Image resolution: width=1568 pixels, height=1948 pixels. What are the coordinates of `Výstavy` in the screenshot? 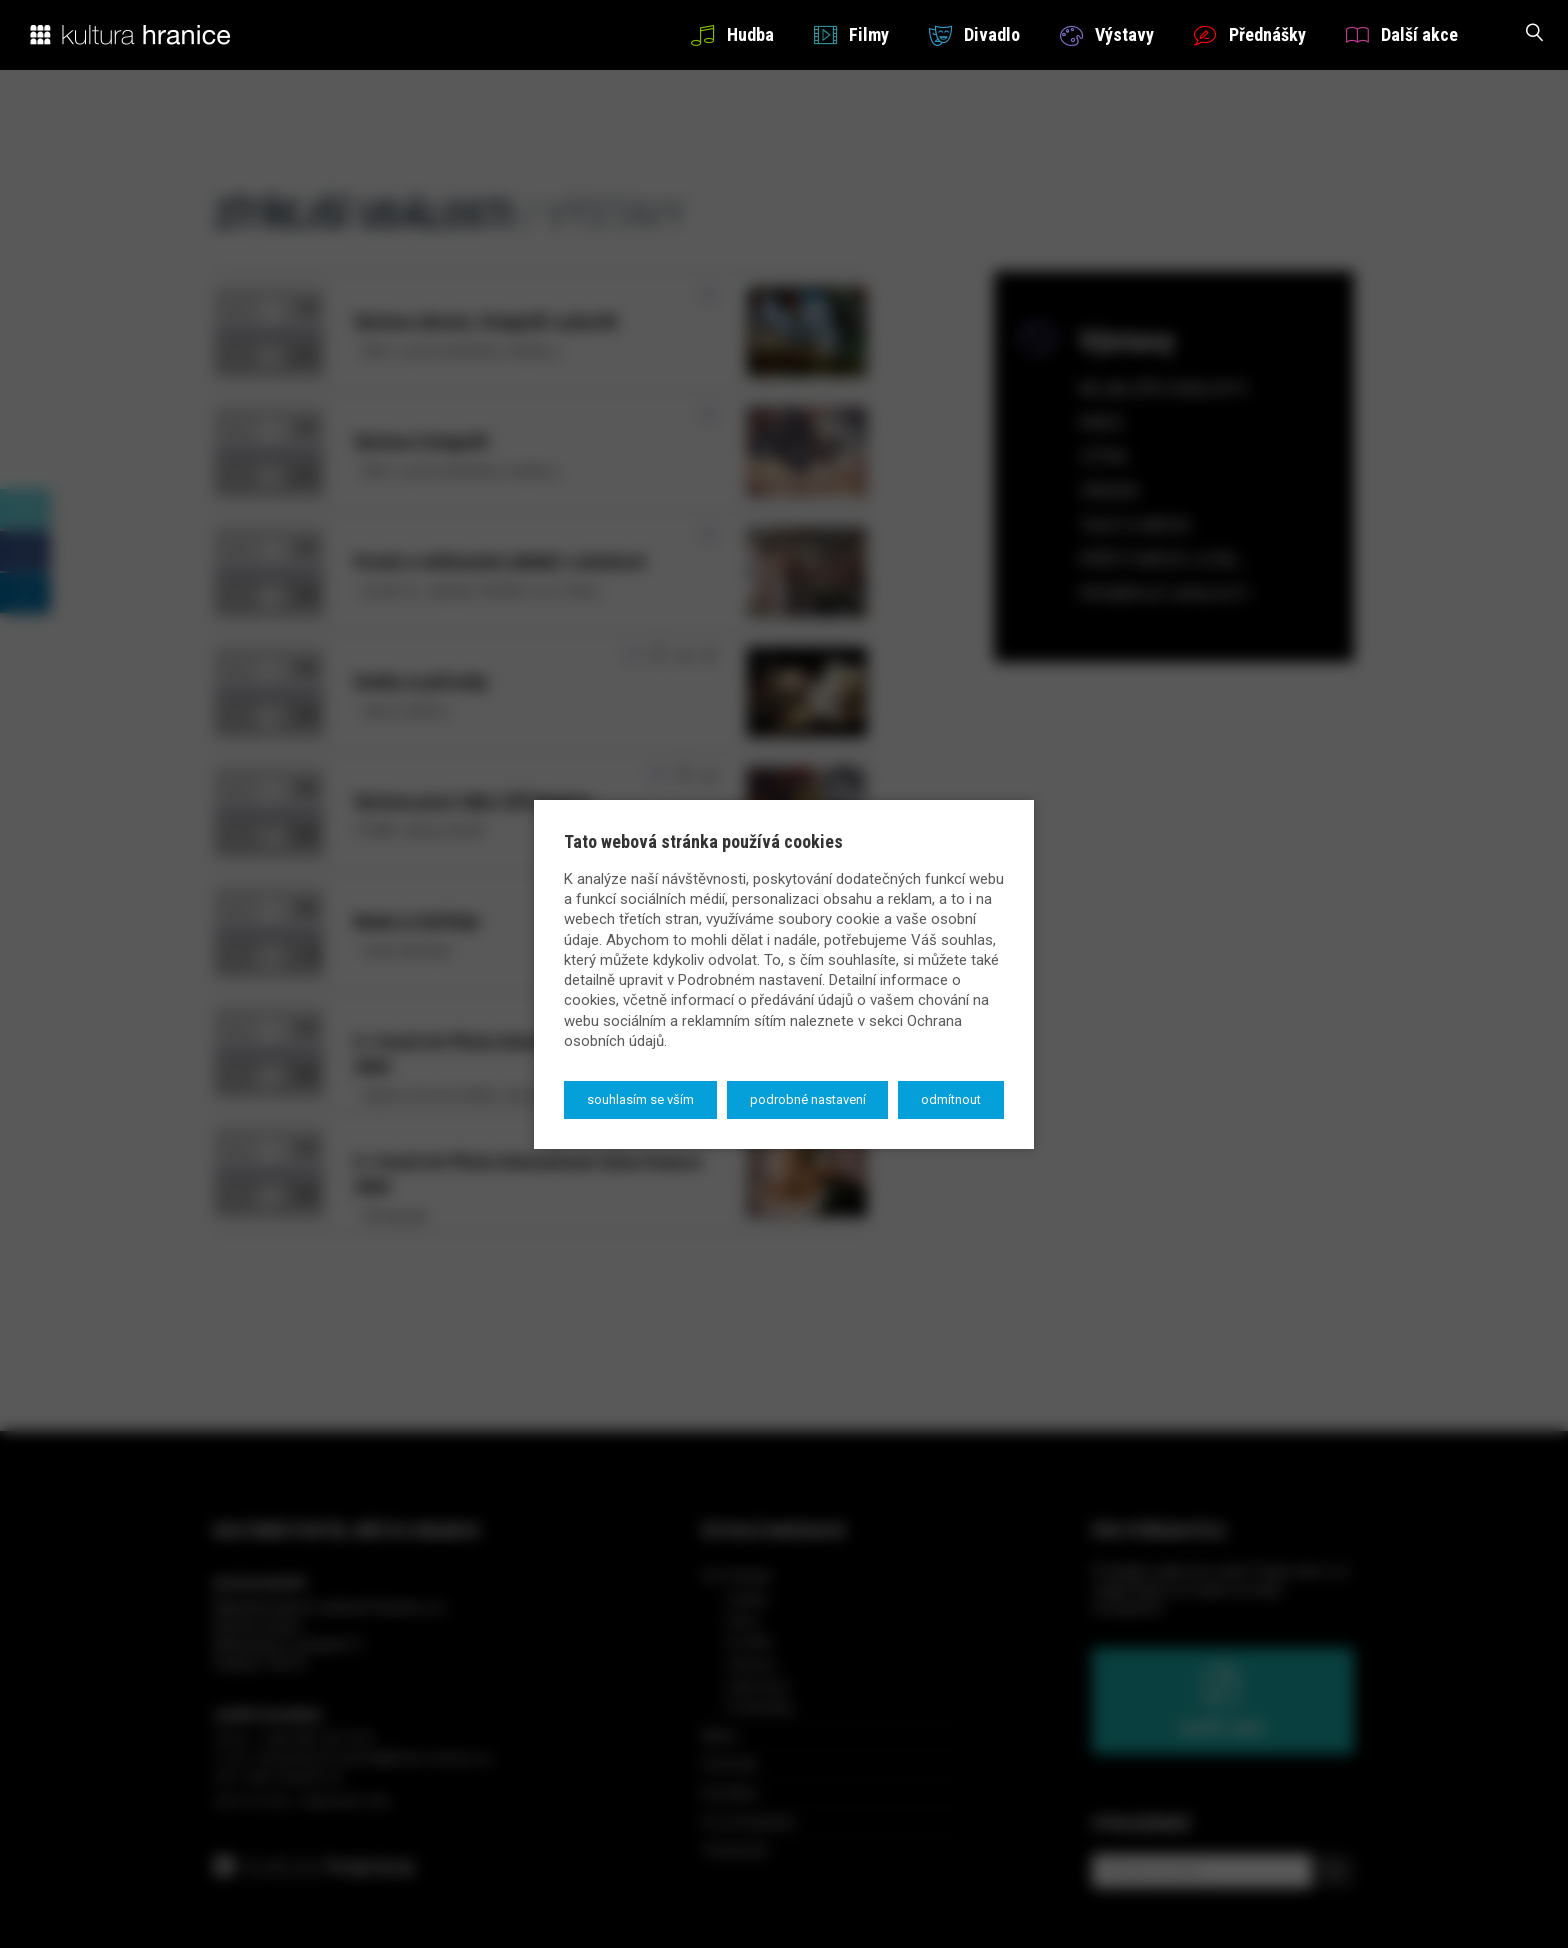 It's located at (1107, 34).